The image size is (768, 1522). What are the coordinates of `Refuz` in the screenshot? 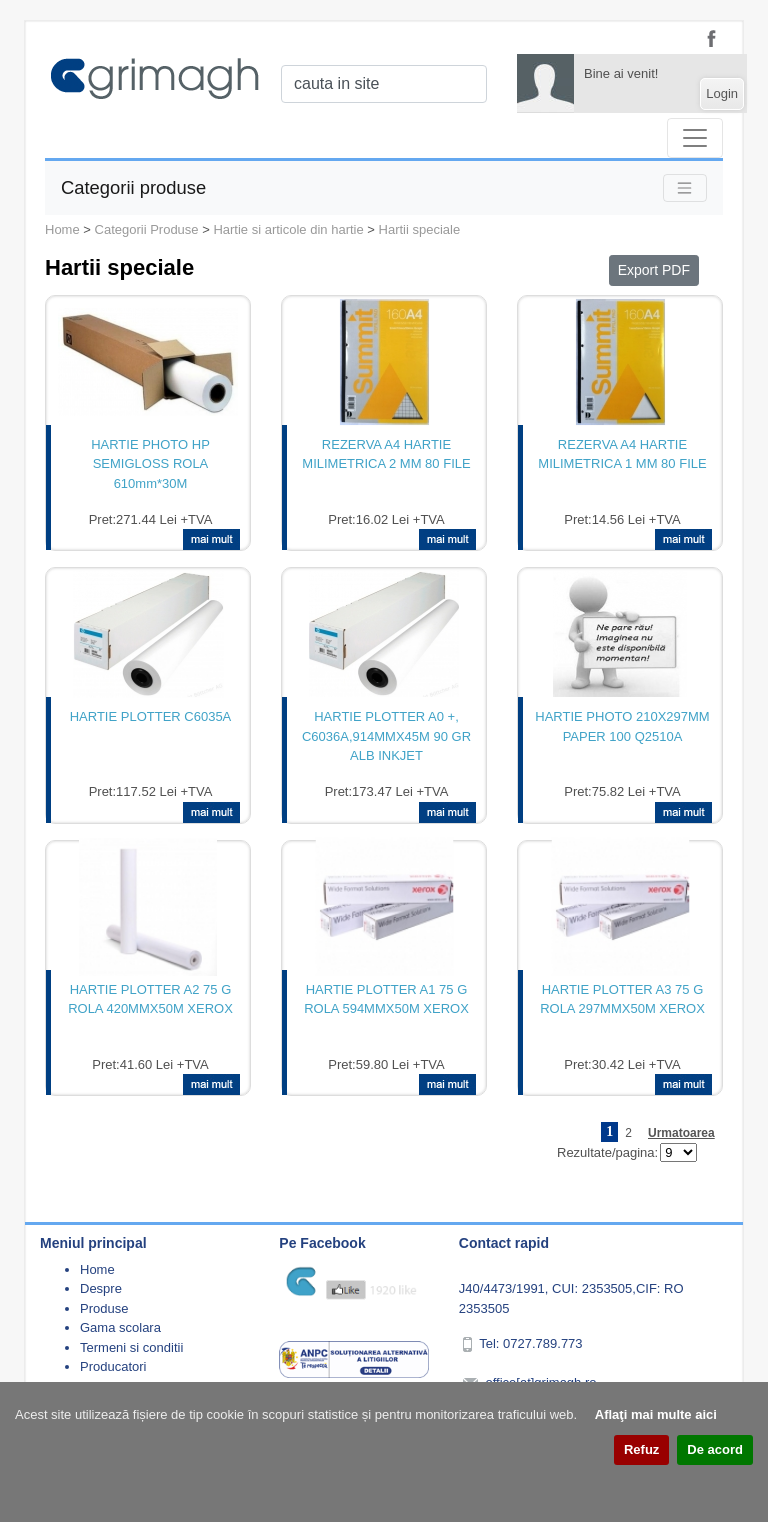 It's located at (641, 1449).